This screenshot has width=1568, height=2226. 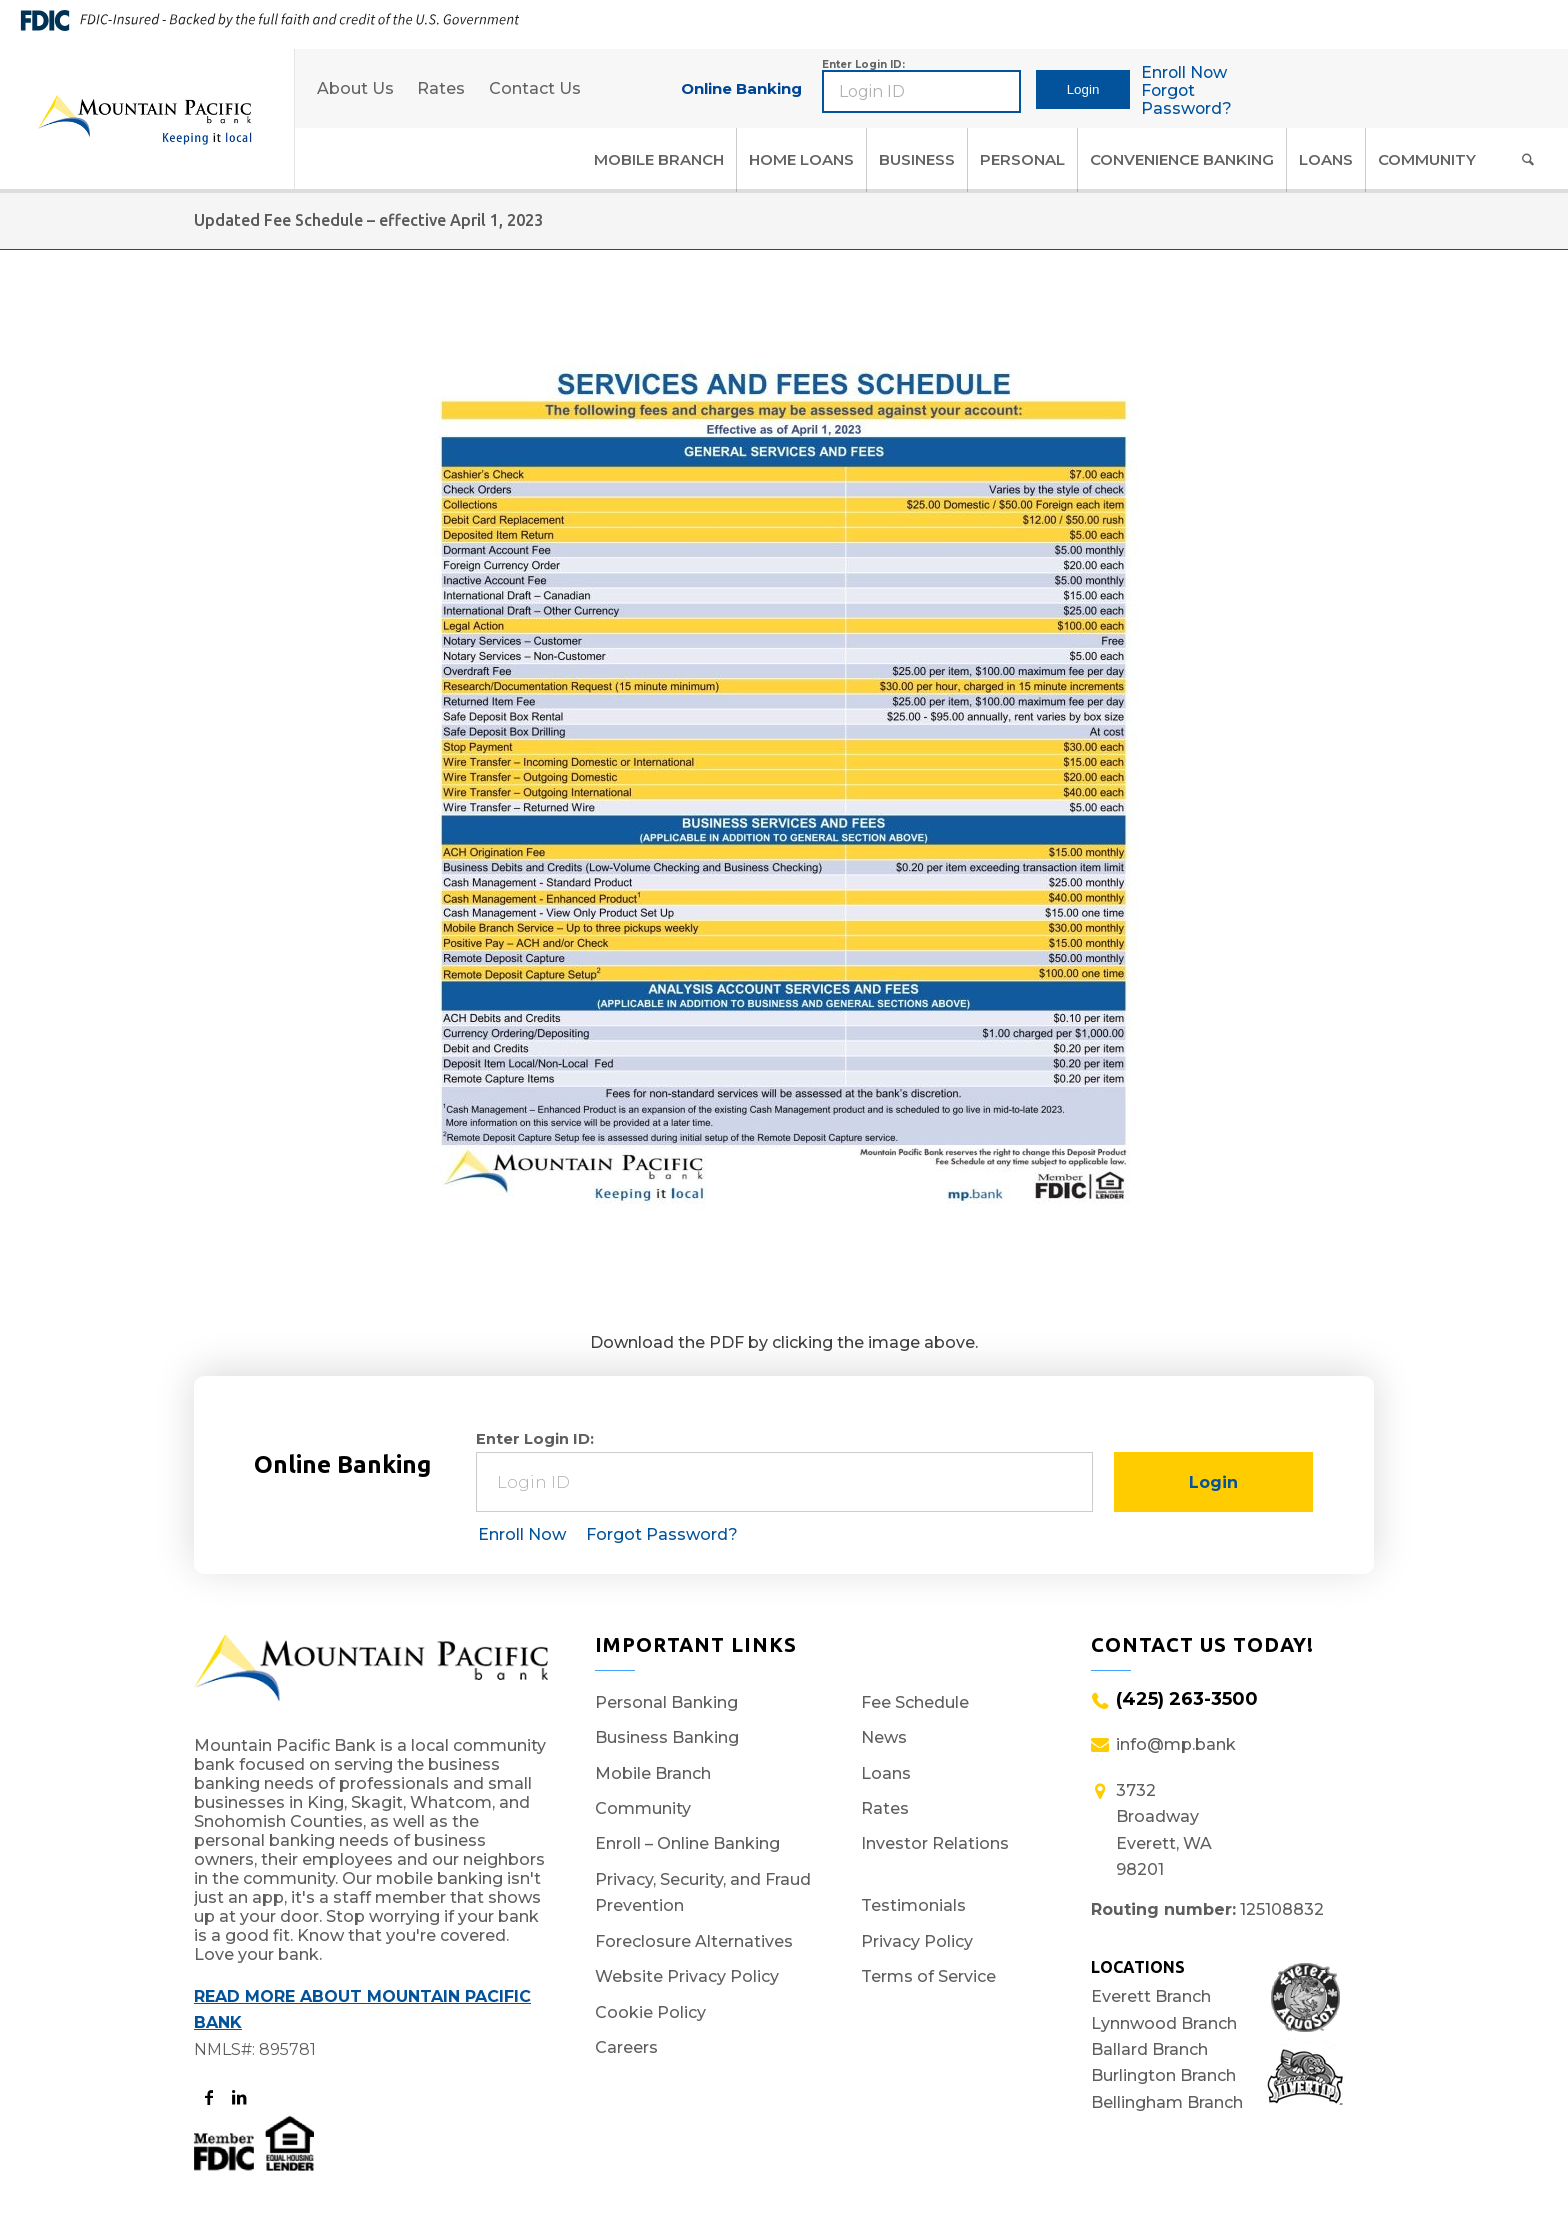 I want to click on [Logo], so click(x=144, y=119).